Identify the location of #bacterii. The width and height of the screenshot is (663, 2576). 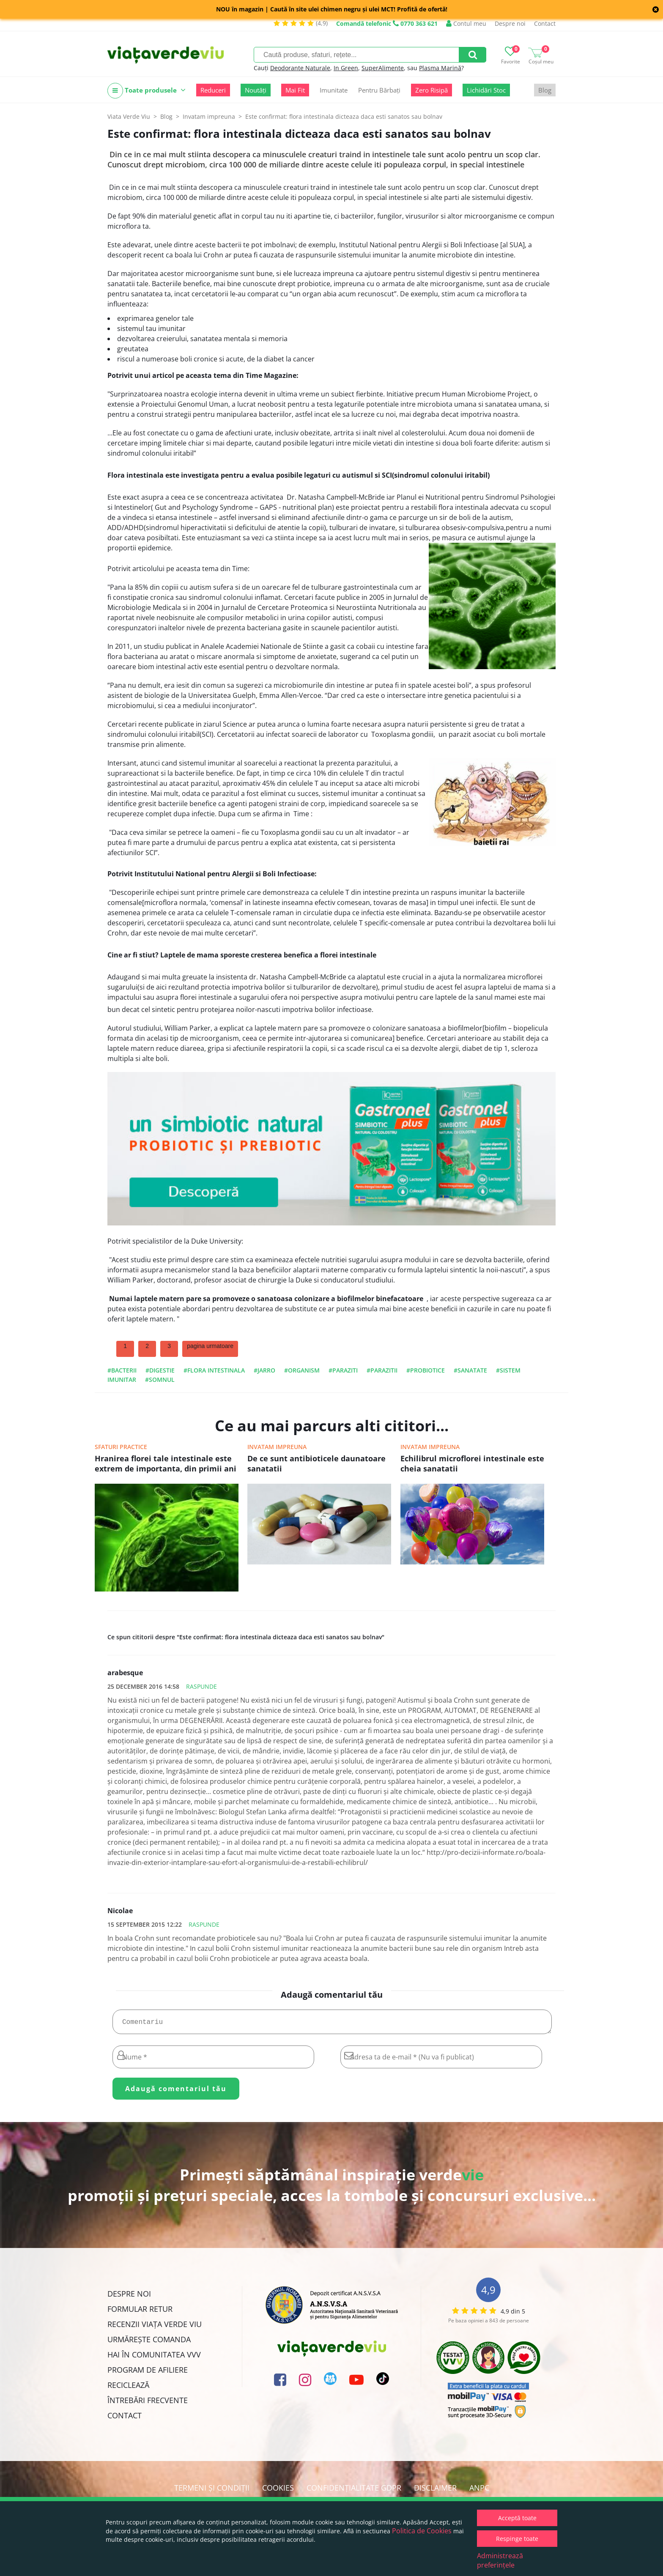
(122, 1370).